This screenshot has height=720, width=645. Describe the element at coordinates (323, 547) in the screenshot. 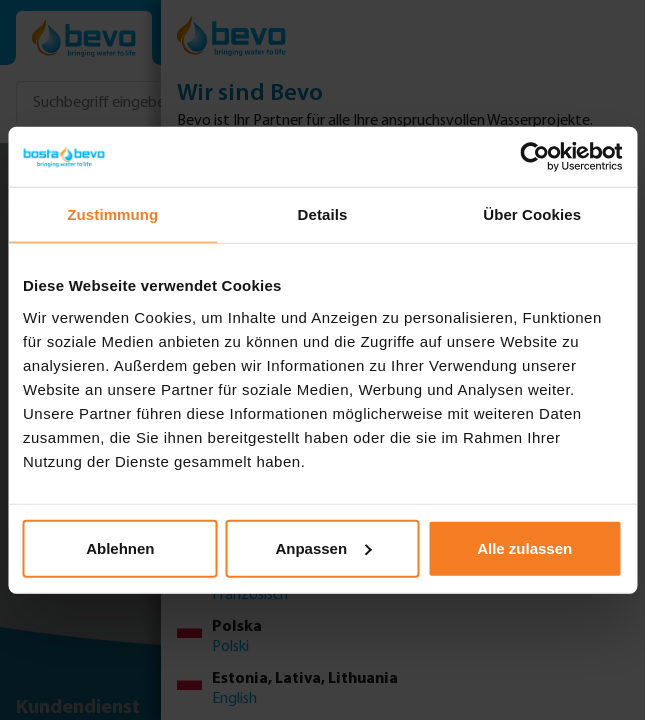

I see `Anpassen` at that location.